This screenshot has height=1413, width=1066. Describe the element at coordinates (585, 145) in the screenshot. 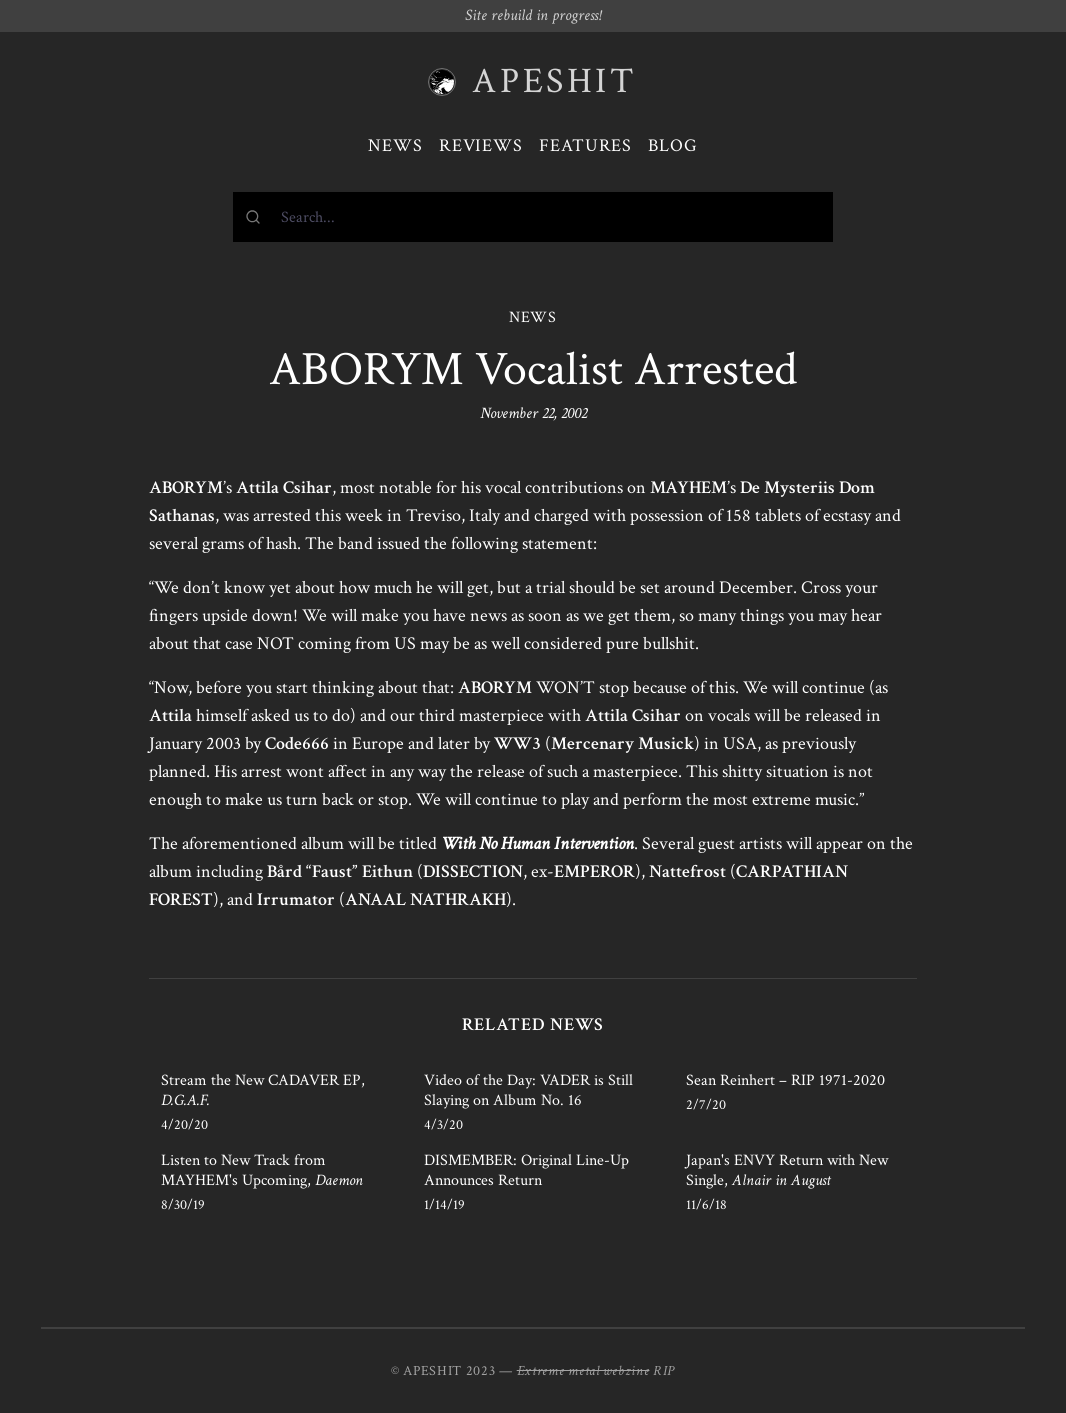

I see `Features` at that location.